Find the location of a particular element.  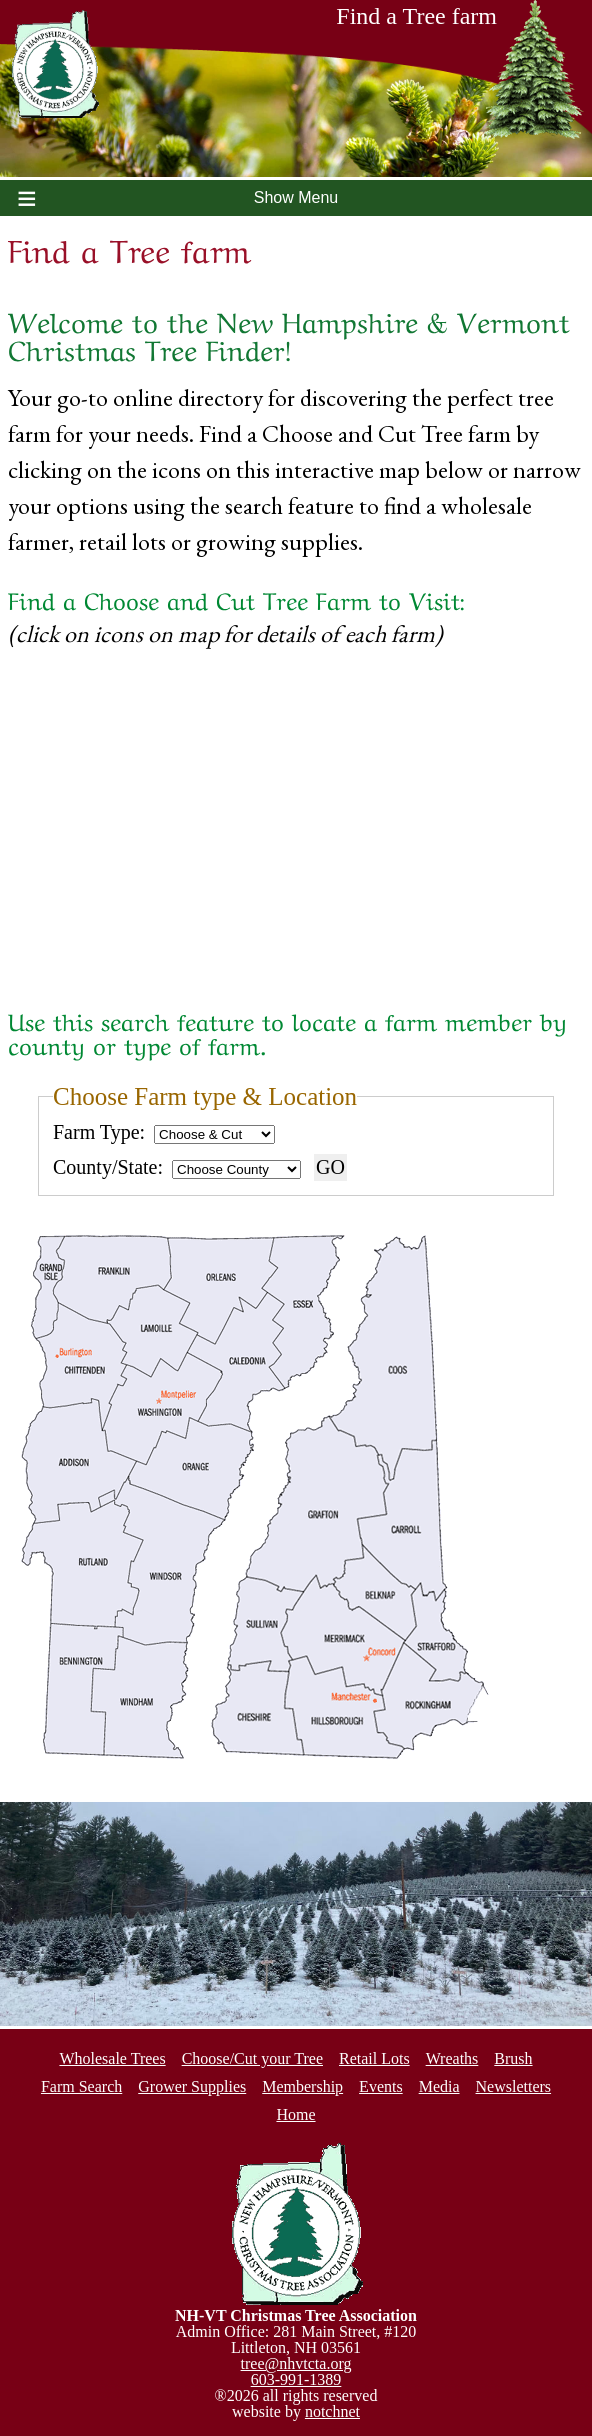

Events is located at coordinates (381, 2086).